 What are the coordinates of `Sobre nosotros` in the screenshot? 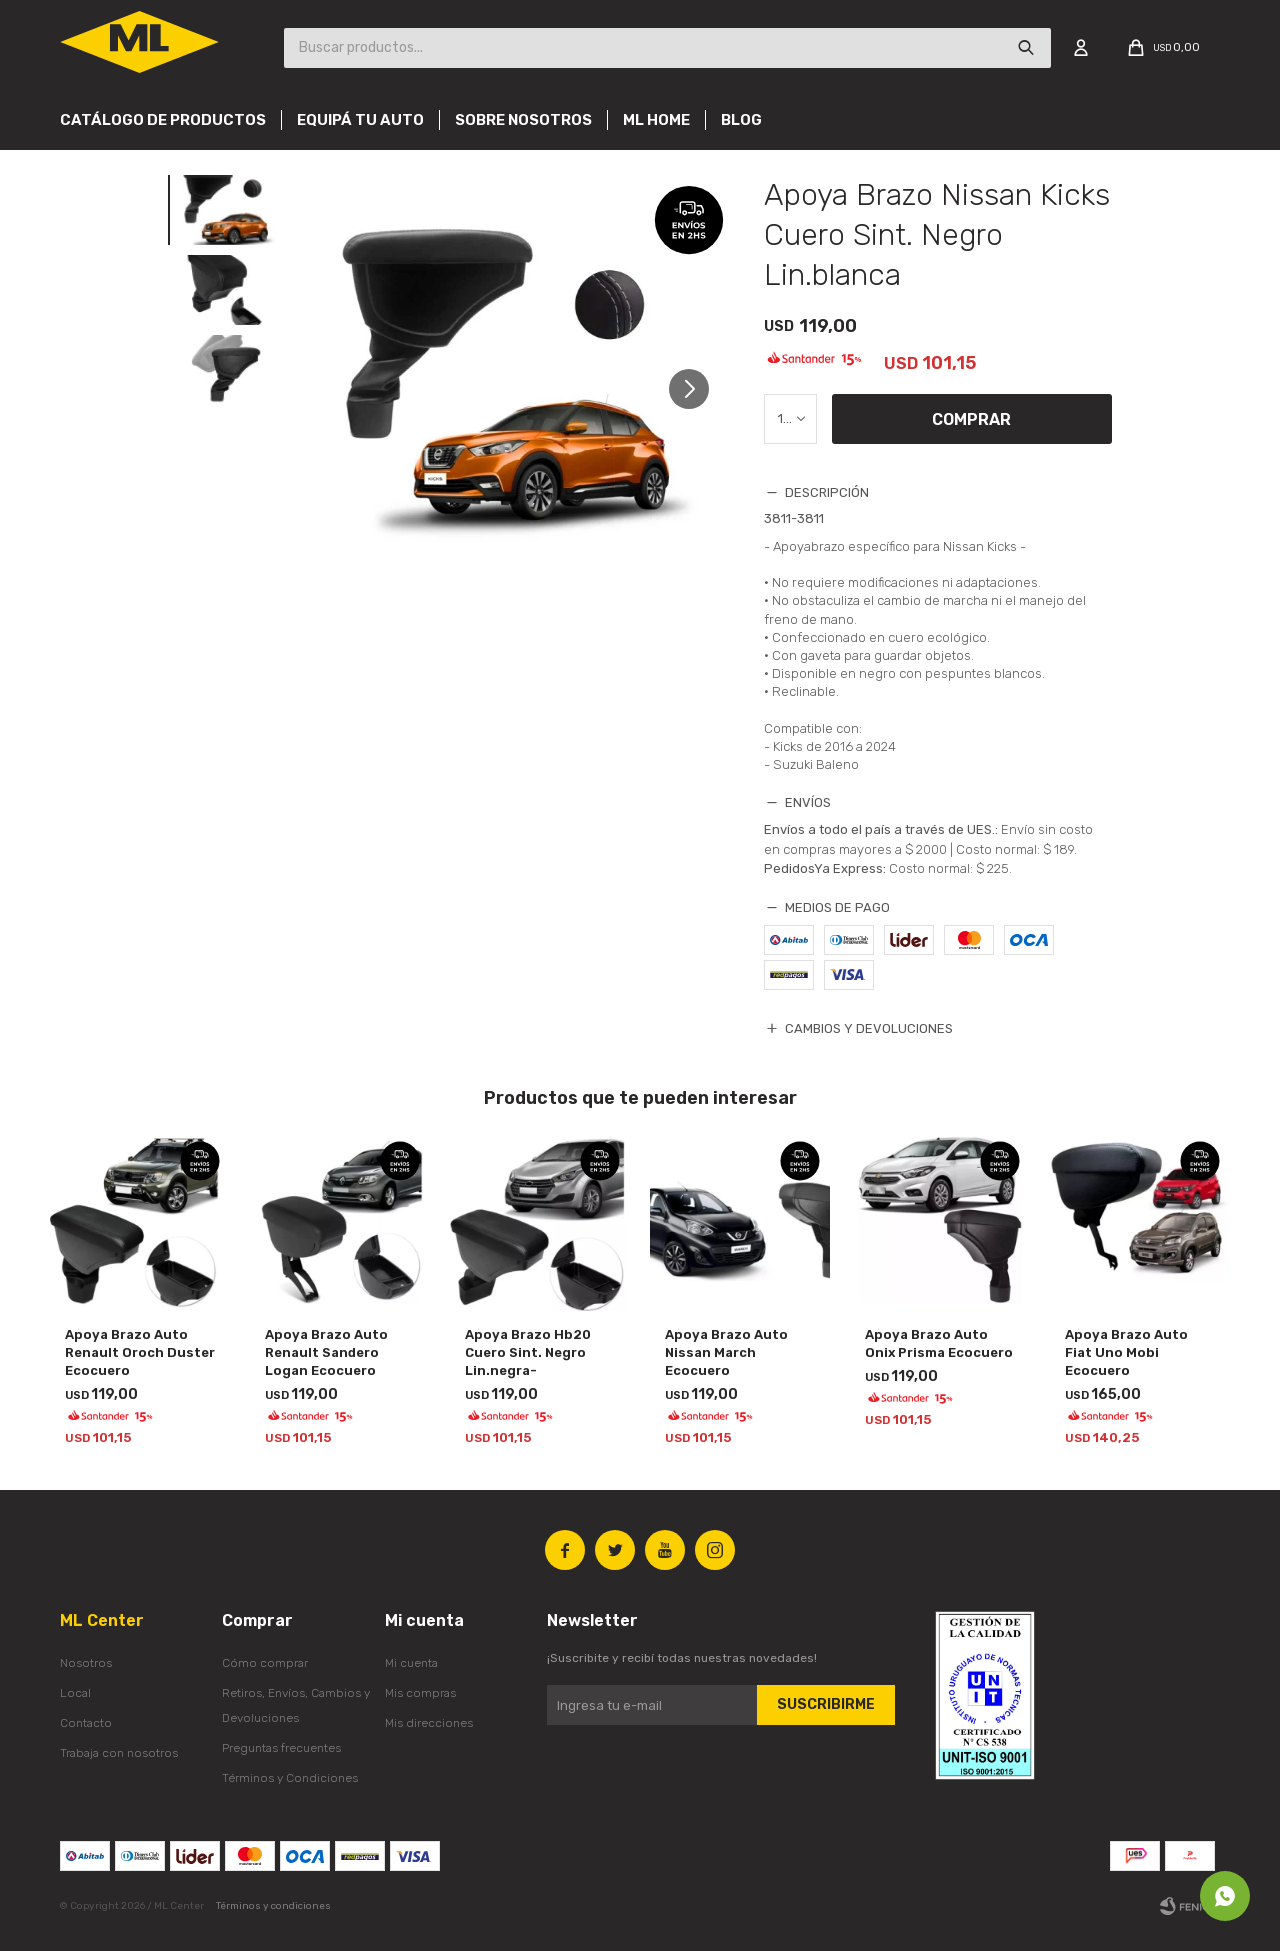 It's located at (523, 120).